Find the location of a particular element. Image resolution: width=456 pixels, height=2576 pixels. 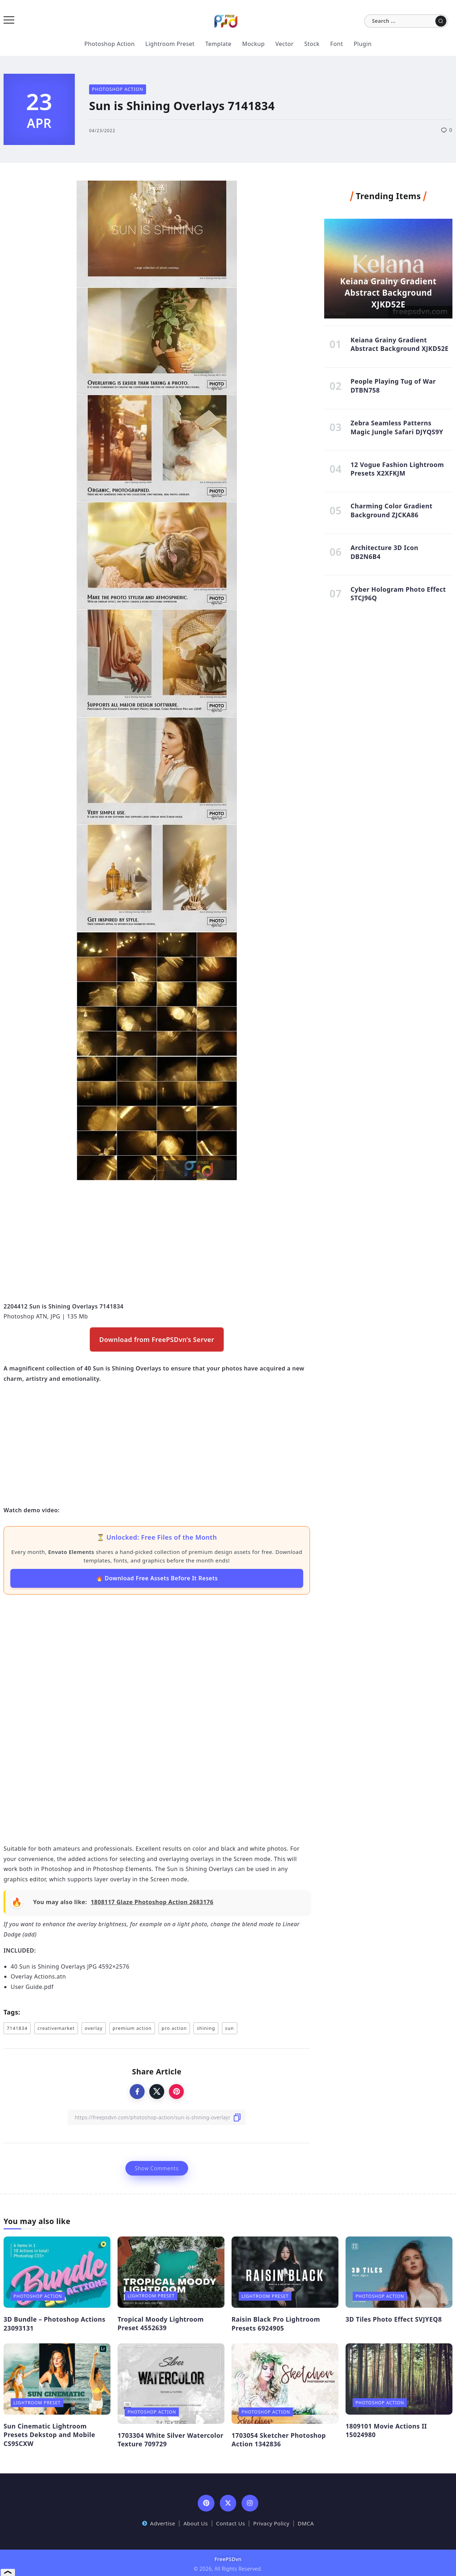

1809101 Movie Actions II 15024980 is located at coordinates (386, 2430).